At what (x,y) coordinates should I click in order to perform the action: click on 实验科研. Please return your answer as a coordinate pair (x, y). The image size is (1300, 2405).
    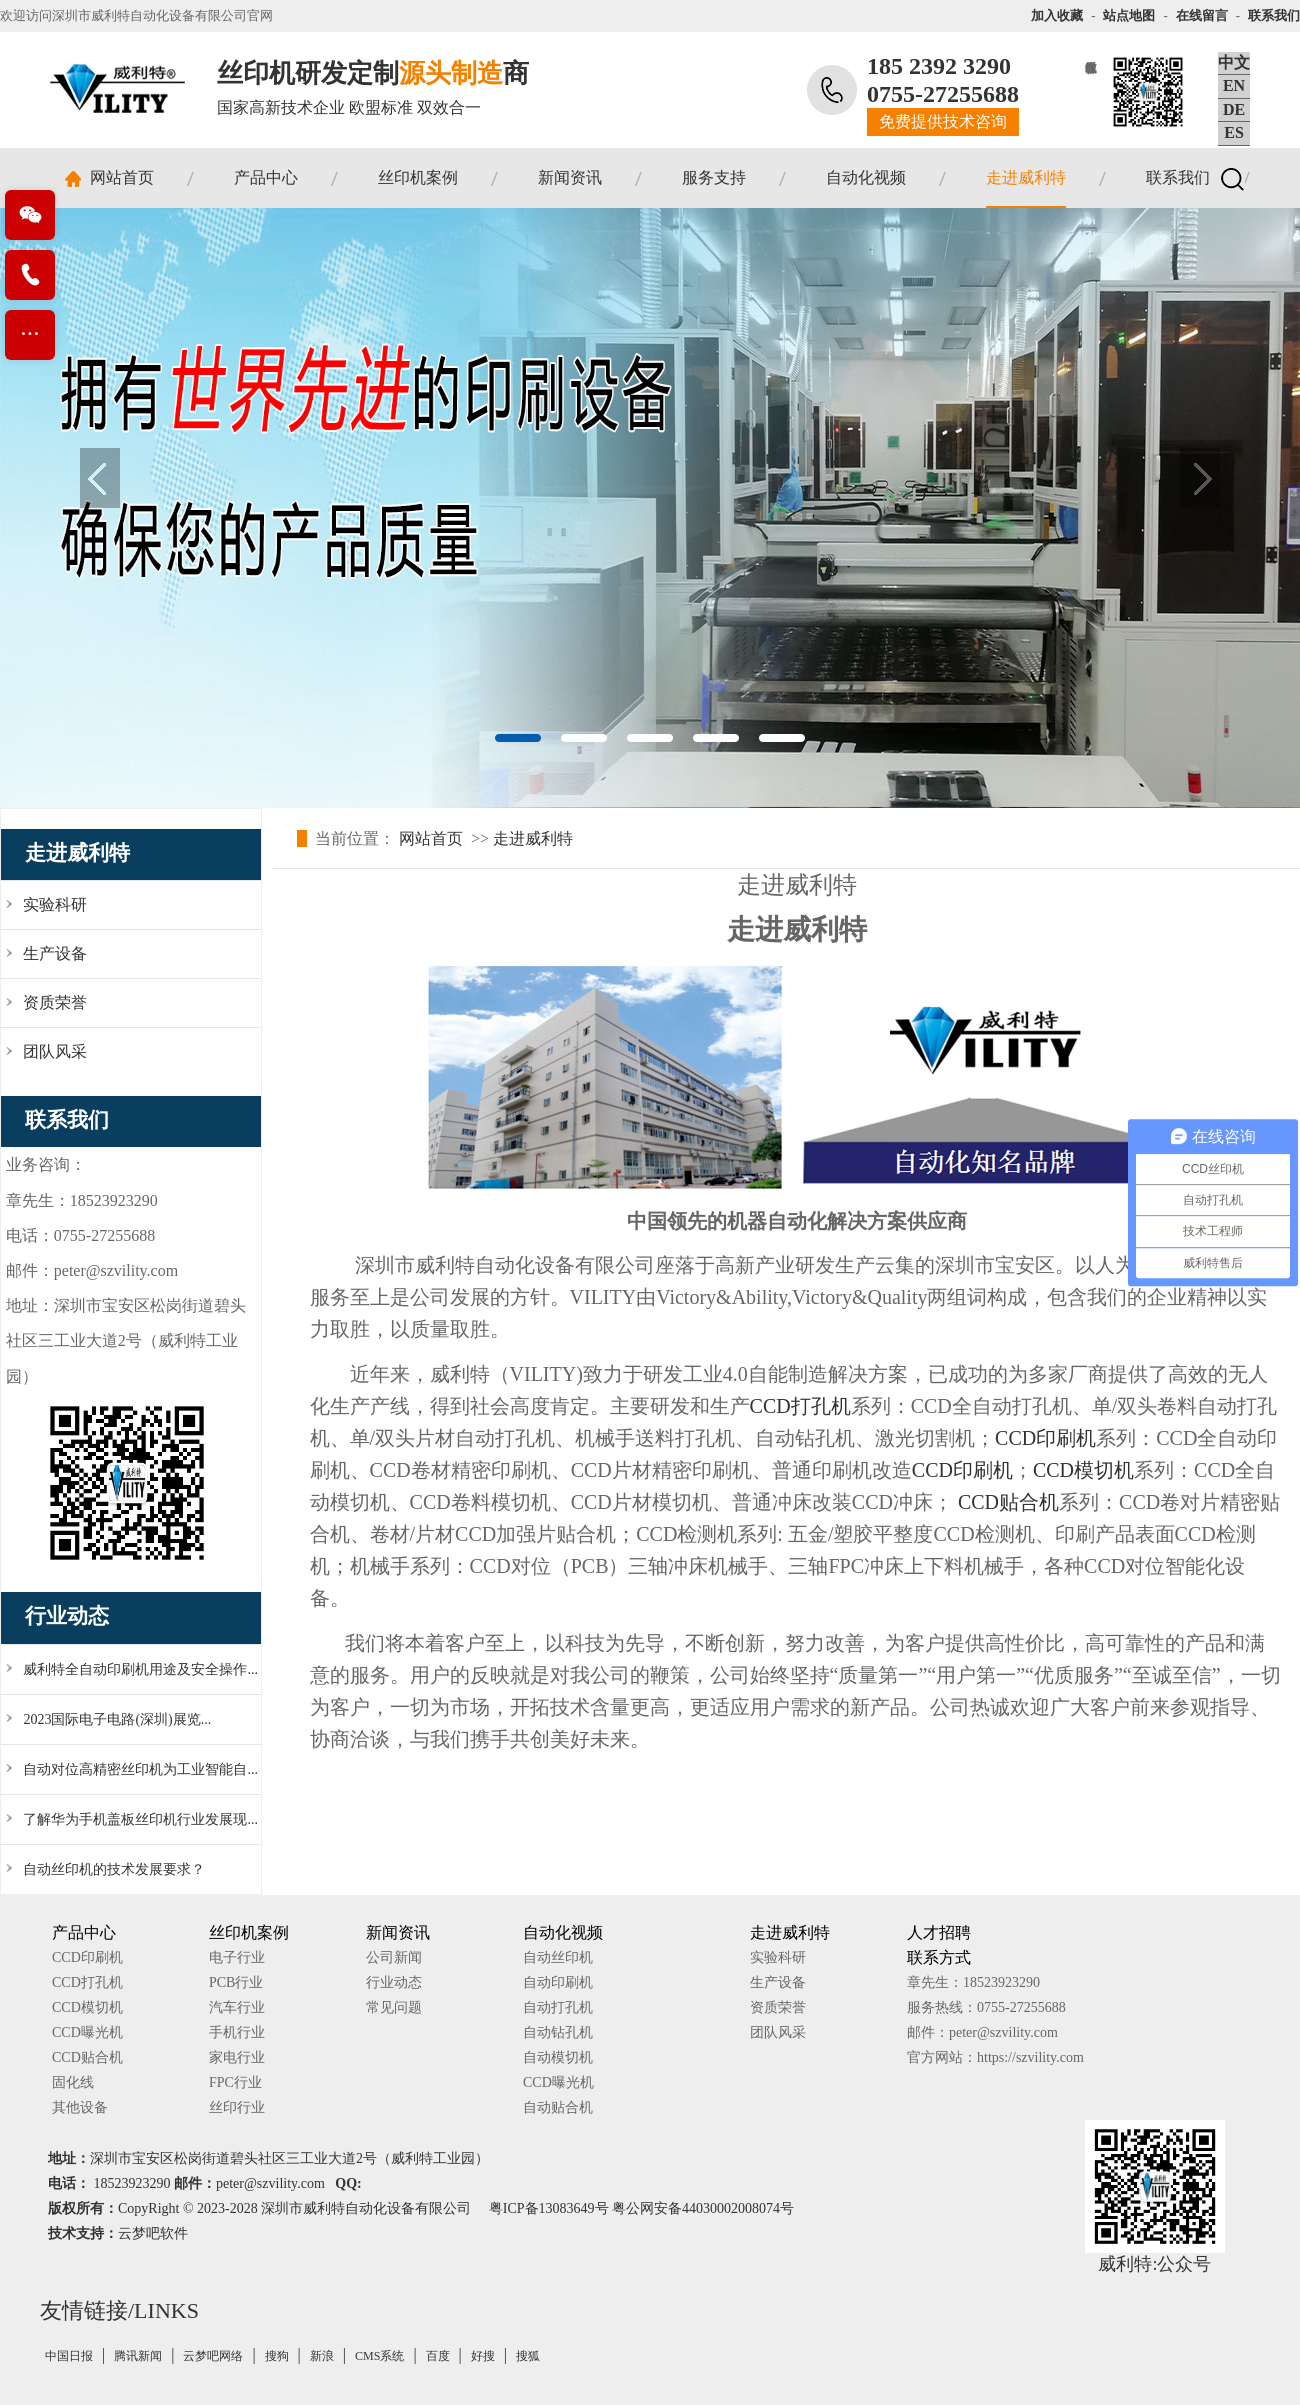
    Looking at the image, I should click on (778, 1957).